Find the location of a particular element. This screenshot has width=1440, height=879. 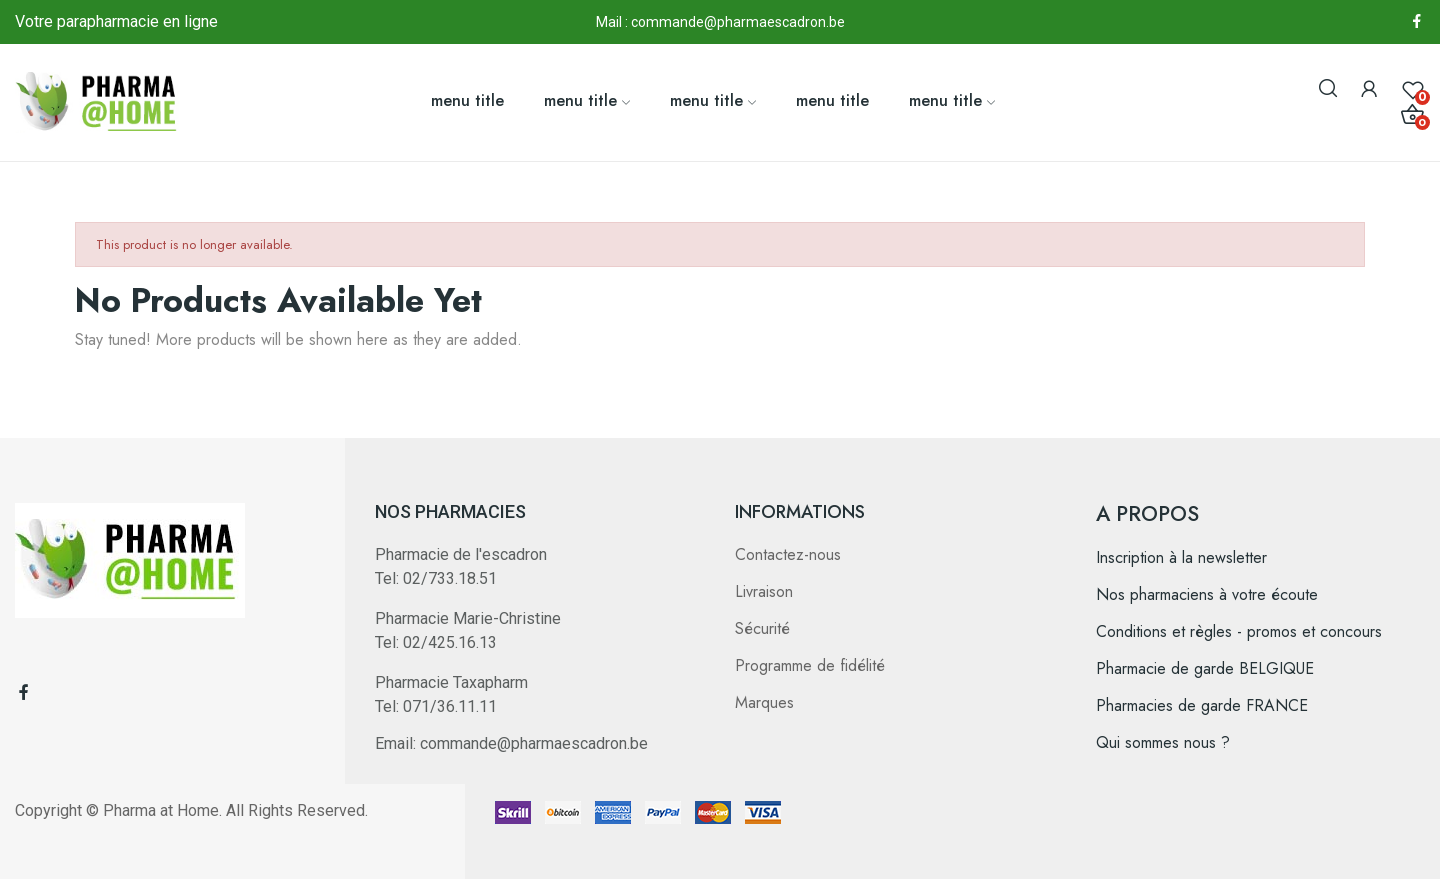

Livraison is located at coordinates (764, 591).